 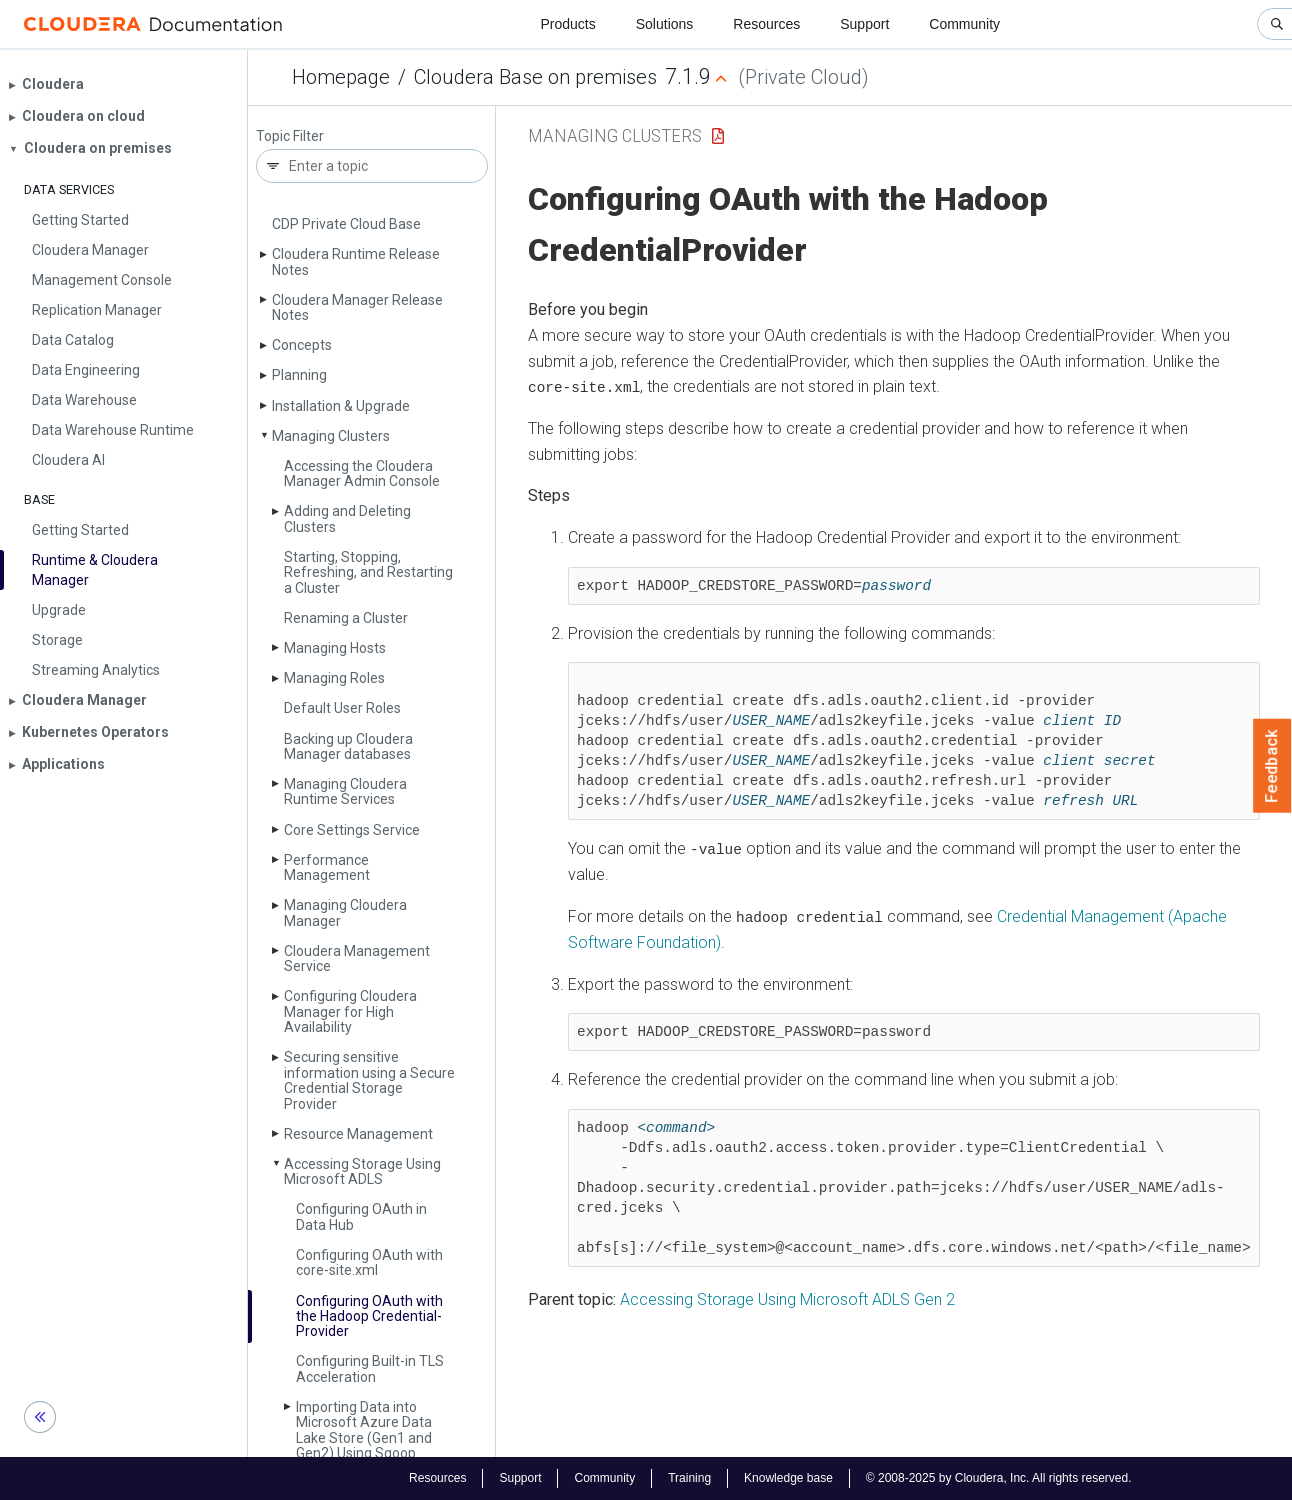 I want to click on Core Settings Service, so click(x=352, y=830).